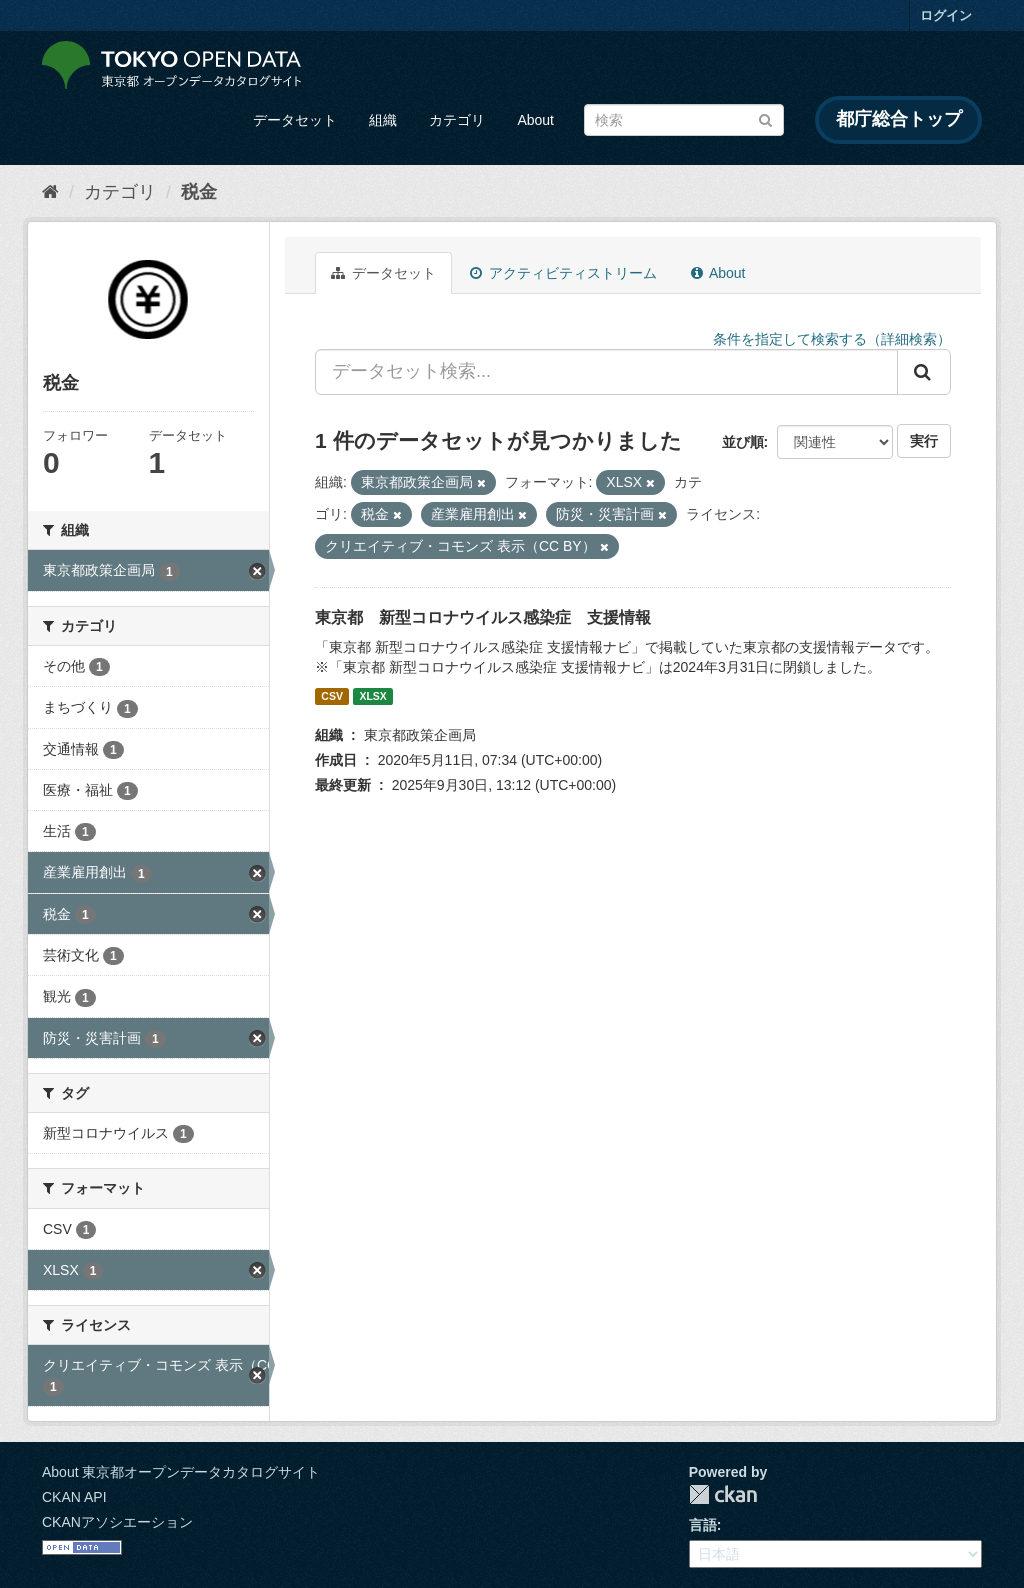 Image resolution: width=1024 pixels, height=1588 pixels. Describe the element at coordinates (181, 1472) in the screenshot. I see `About 東京都オープンデータカタログサイト` at that location.